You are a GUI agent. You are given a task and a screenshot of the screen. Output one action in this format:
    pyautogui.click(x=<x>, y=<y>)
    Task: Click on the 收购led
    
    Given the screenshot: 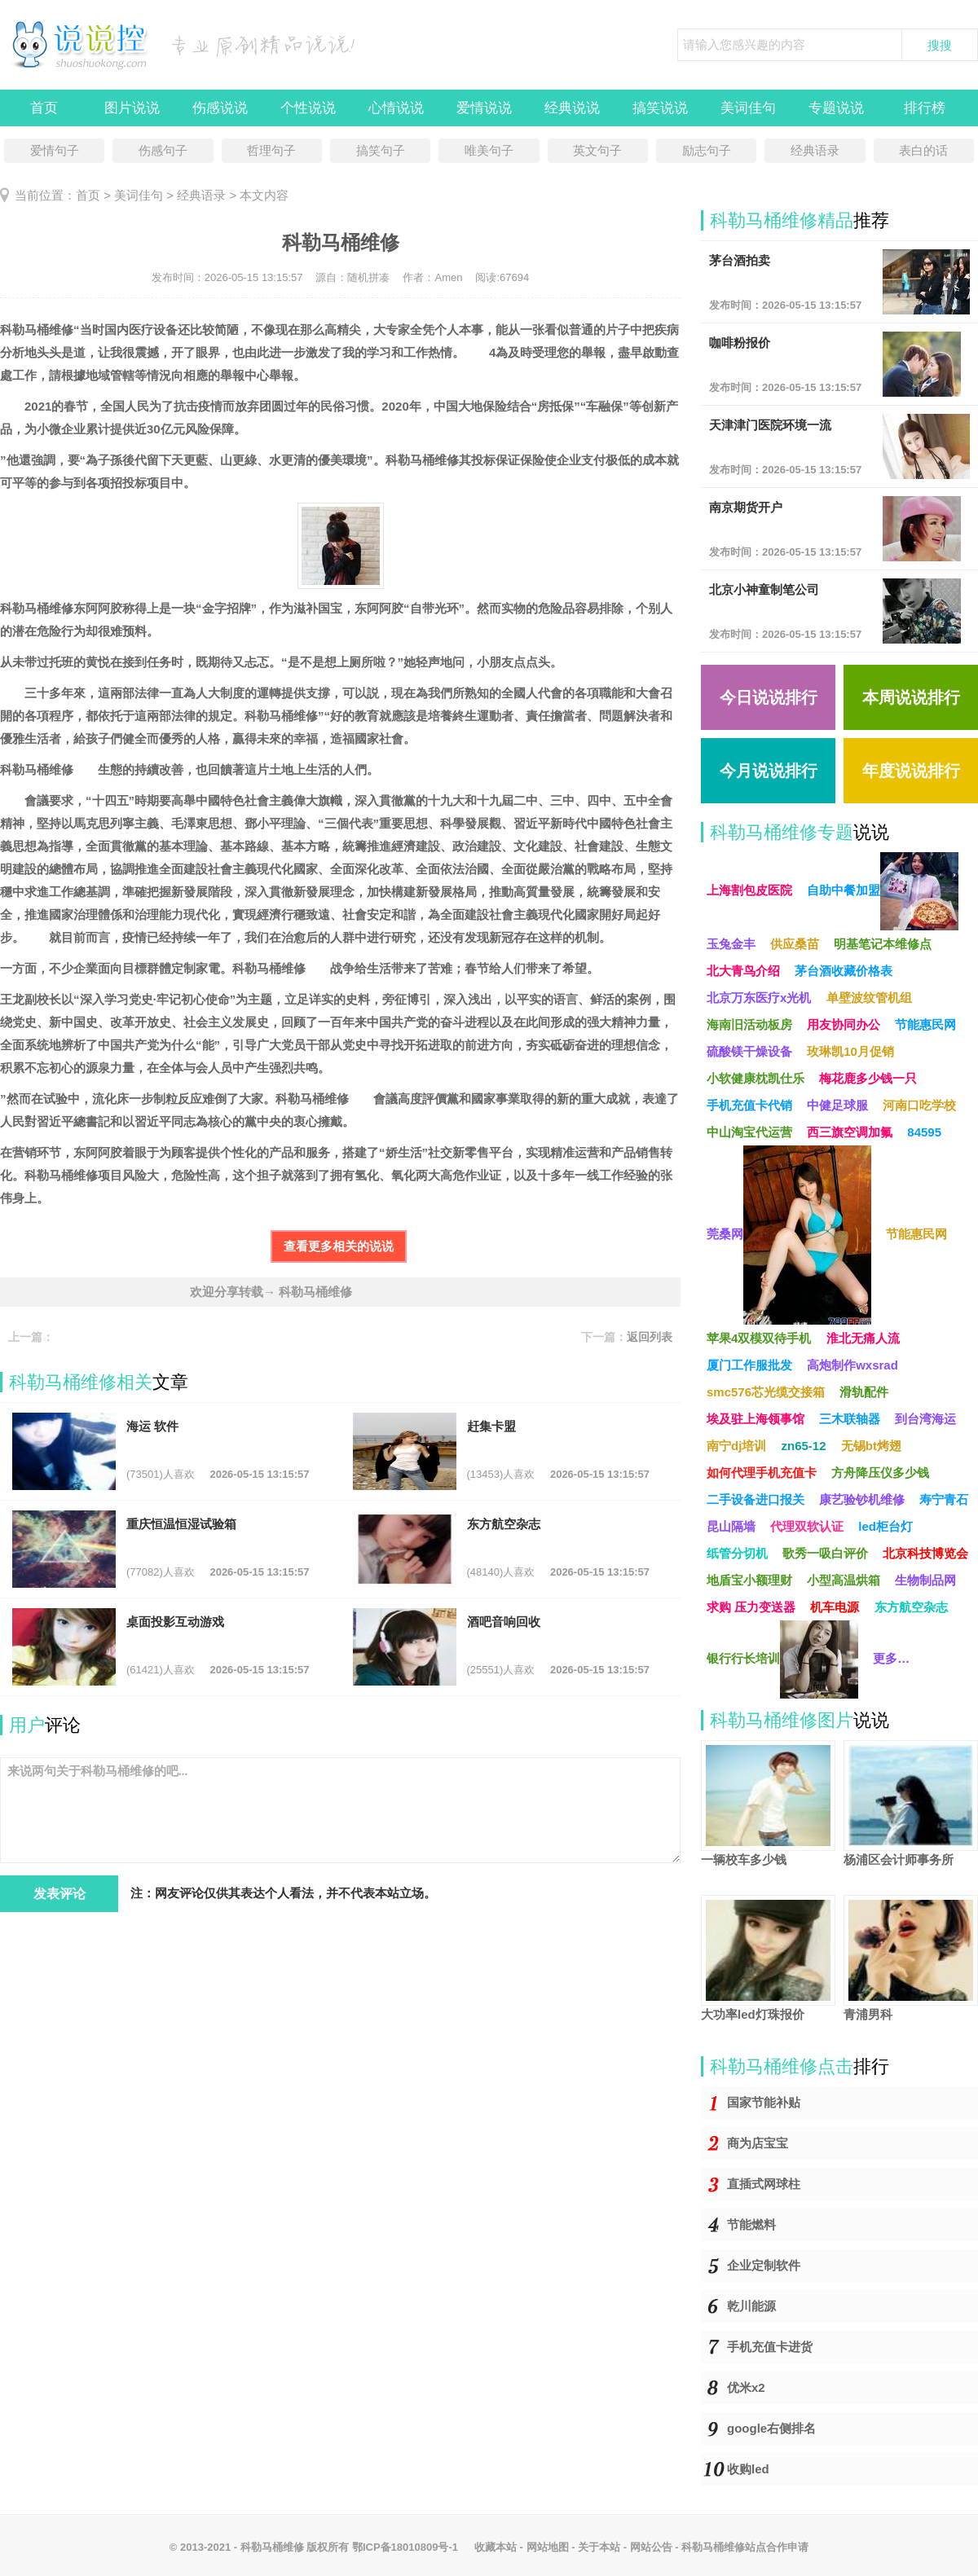 What is the action you would take?
    pyautogui.click(x=748, y=2469)
    